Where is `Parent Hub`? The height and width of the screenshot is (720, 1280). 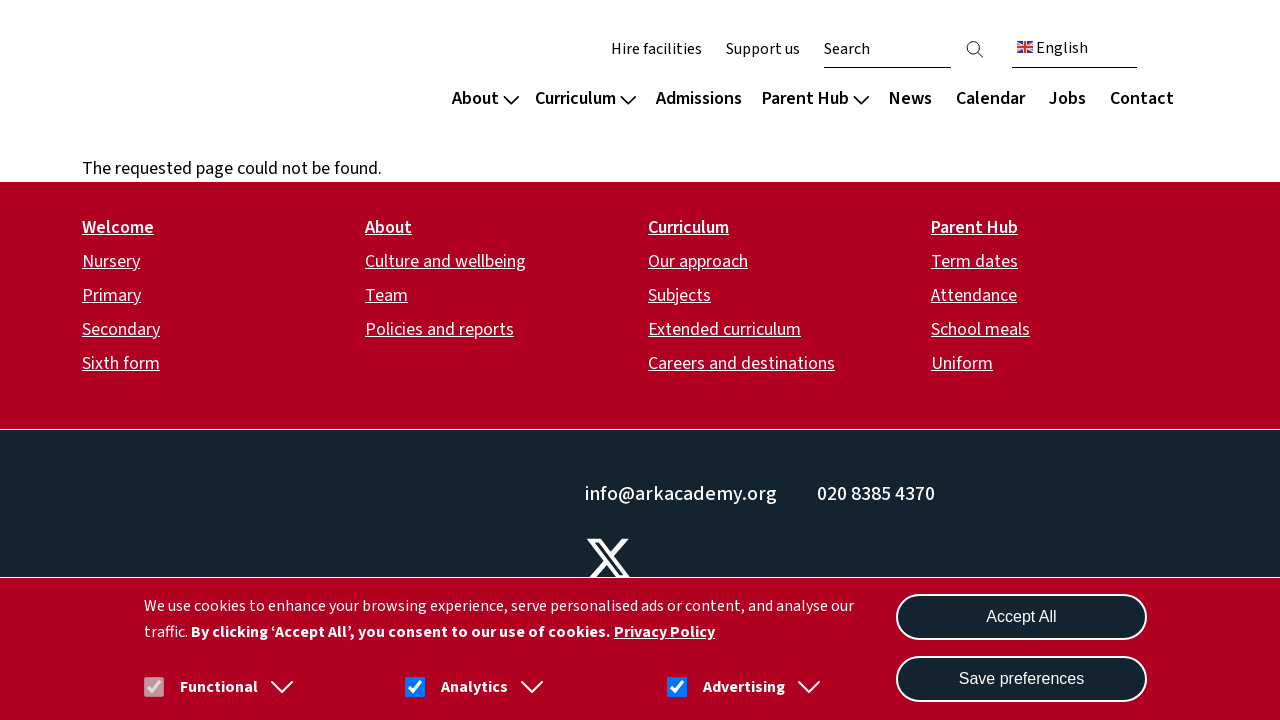
Parent Hub is located at coordinates (815, 98).